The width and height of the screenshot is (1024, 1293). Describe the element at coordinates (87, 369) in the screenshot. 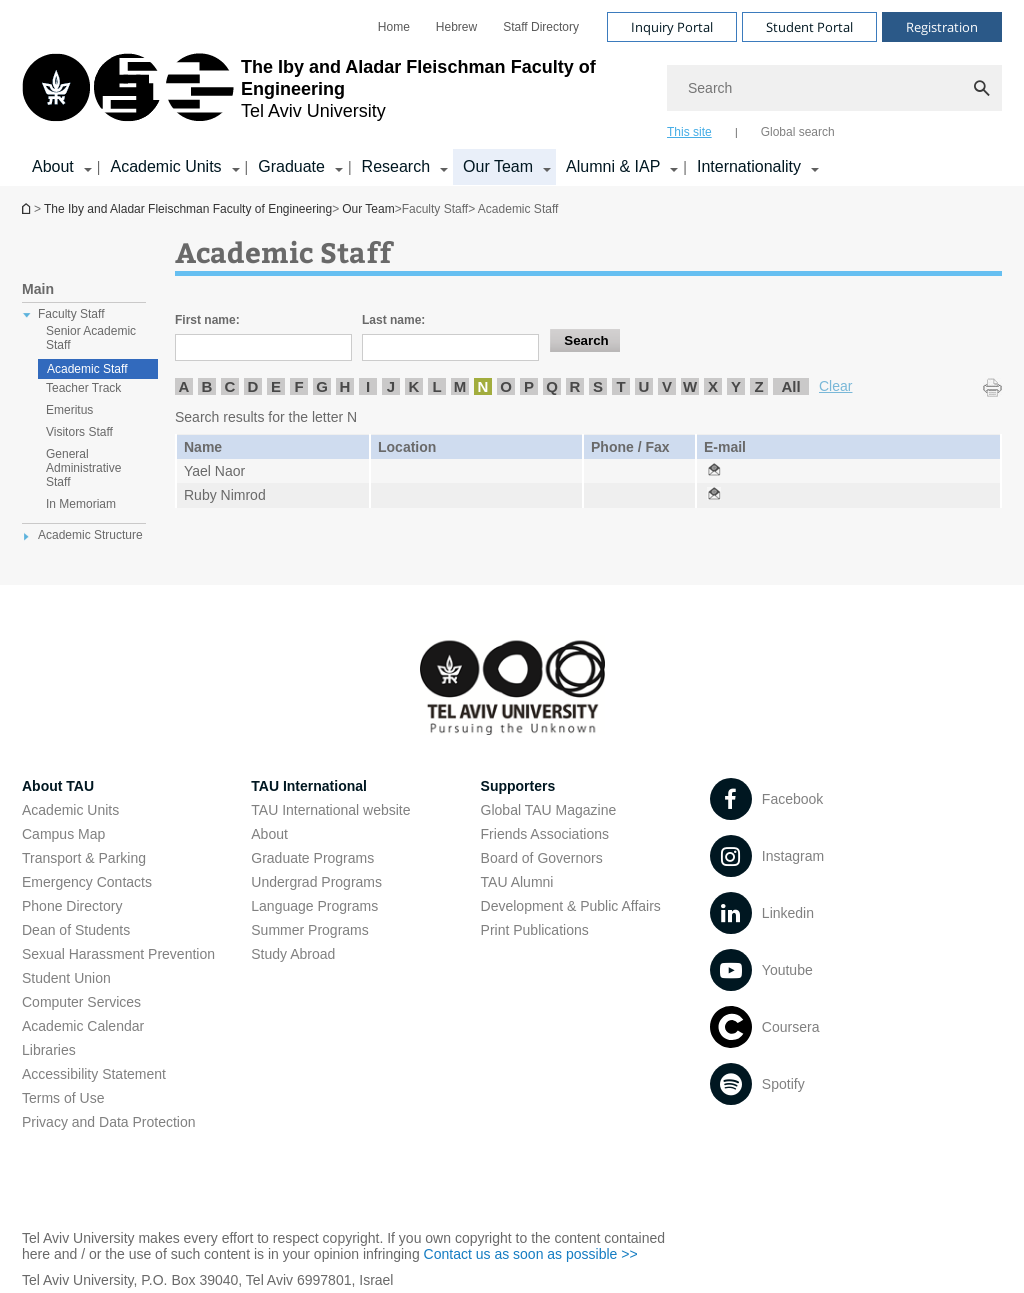

I see `Academic Staff` at that location.